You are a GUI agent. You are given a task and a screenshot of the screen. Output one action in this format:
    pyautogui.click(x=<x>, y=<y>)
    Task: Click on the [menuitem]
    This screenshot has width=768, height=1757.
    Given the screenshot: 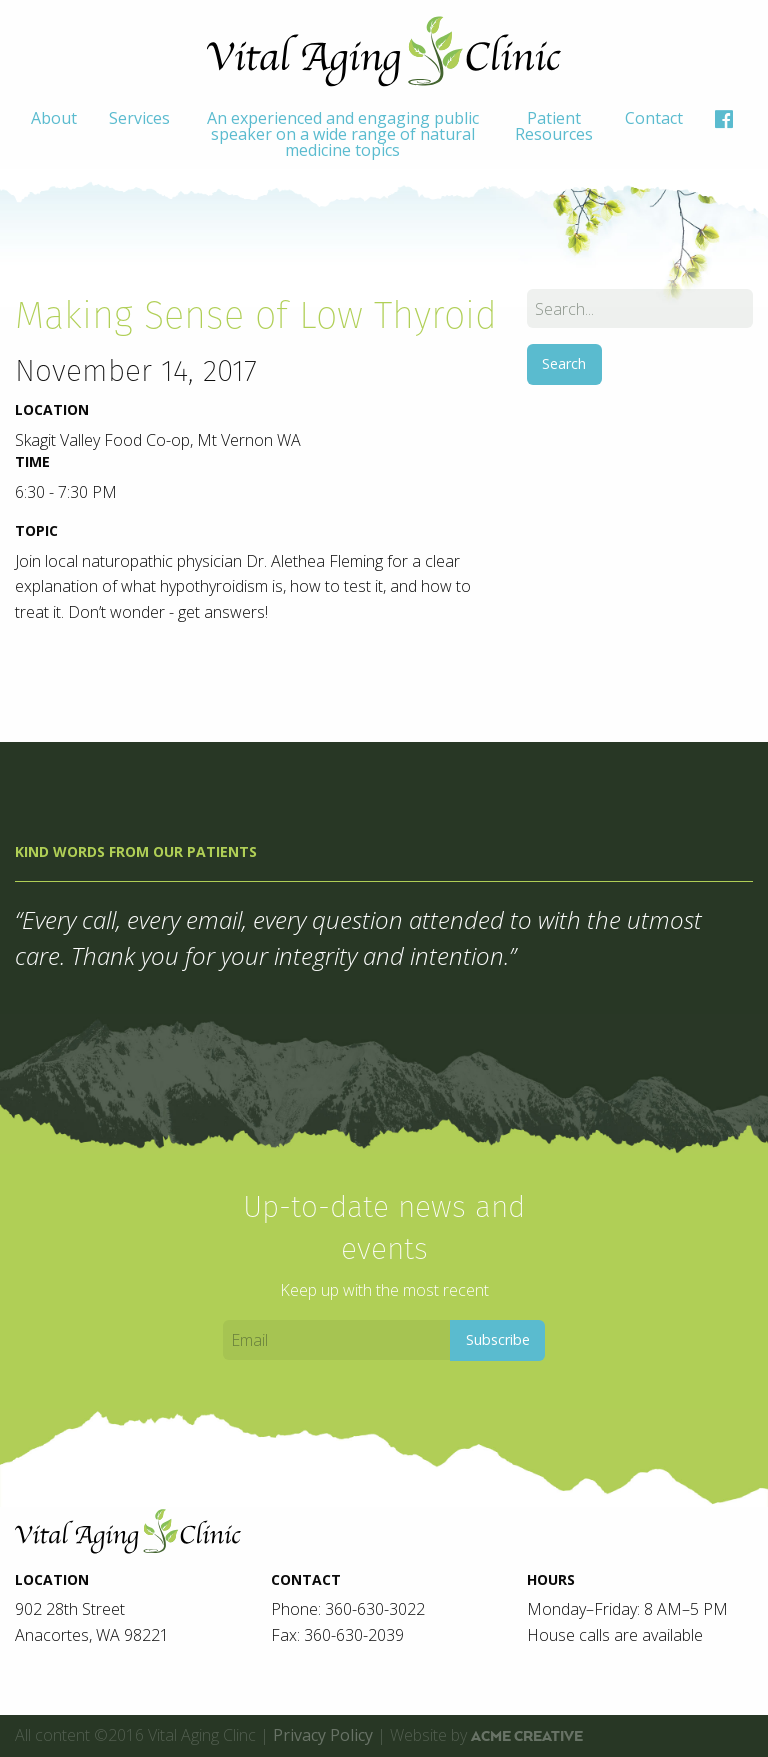 What is the action you would take?
    pyautogui.click(x=54, y=134)
    